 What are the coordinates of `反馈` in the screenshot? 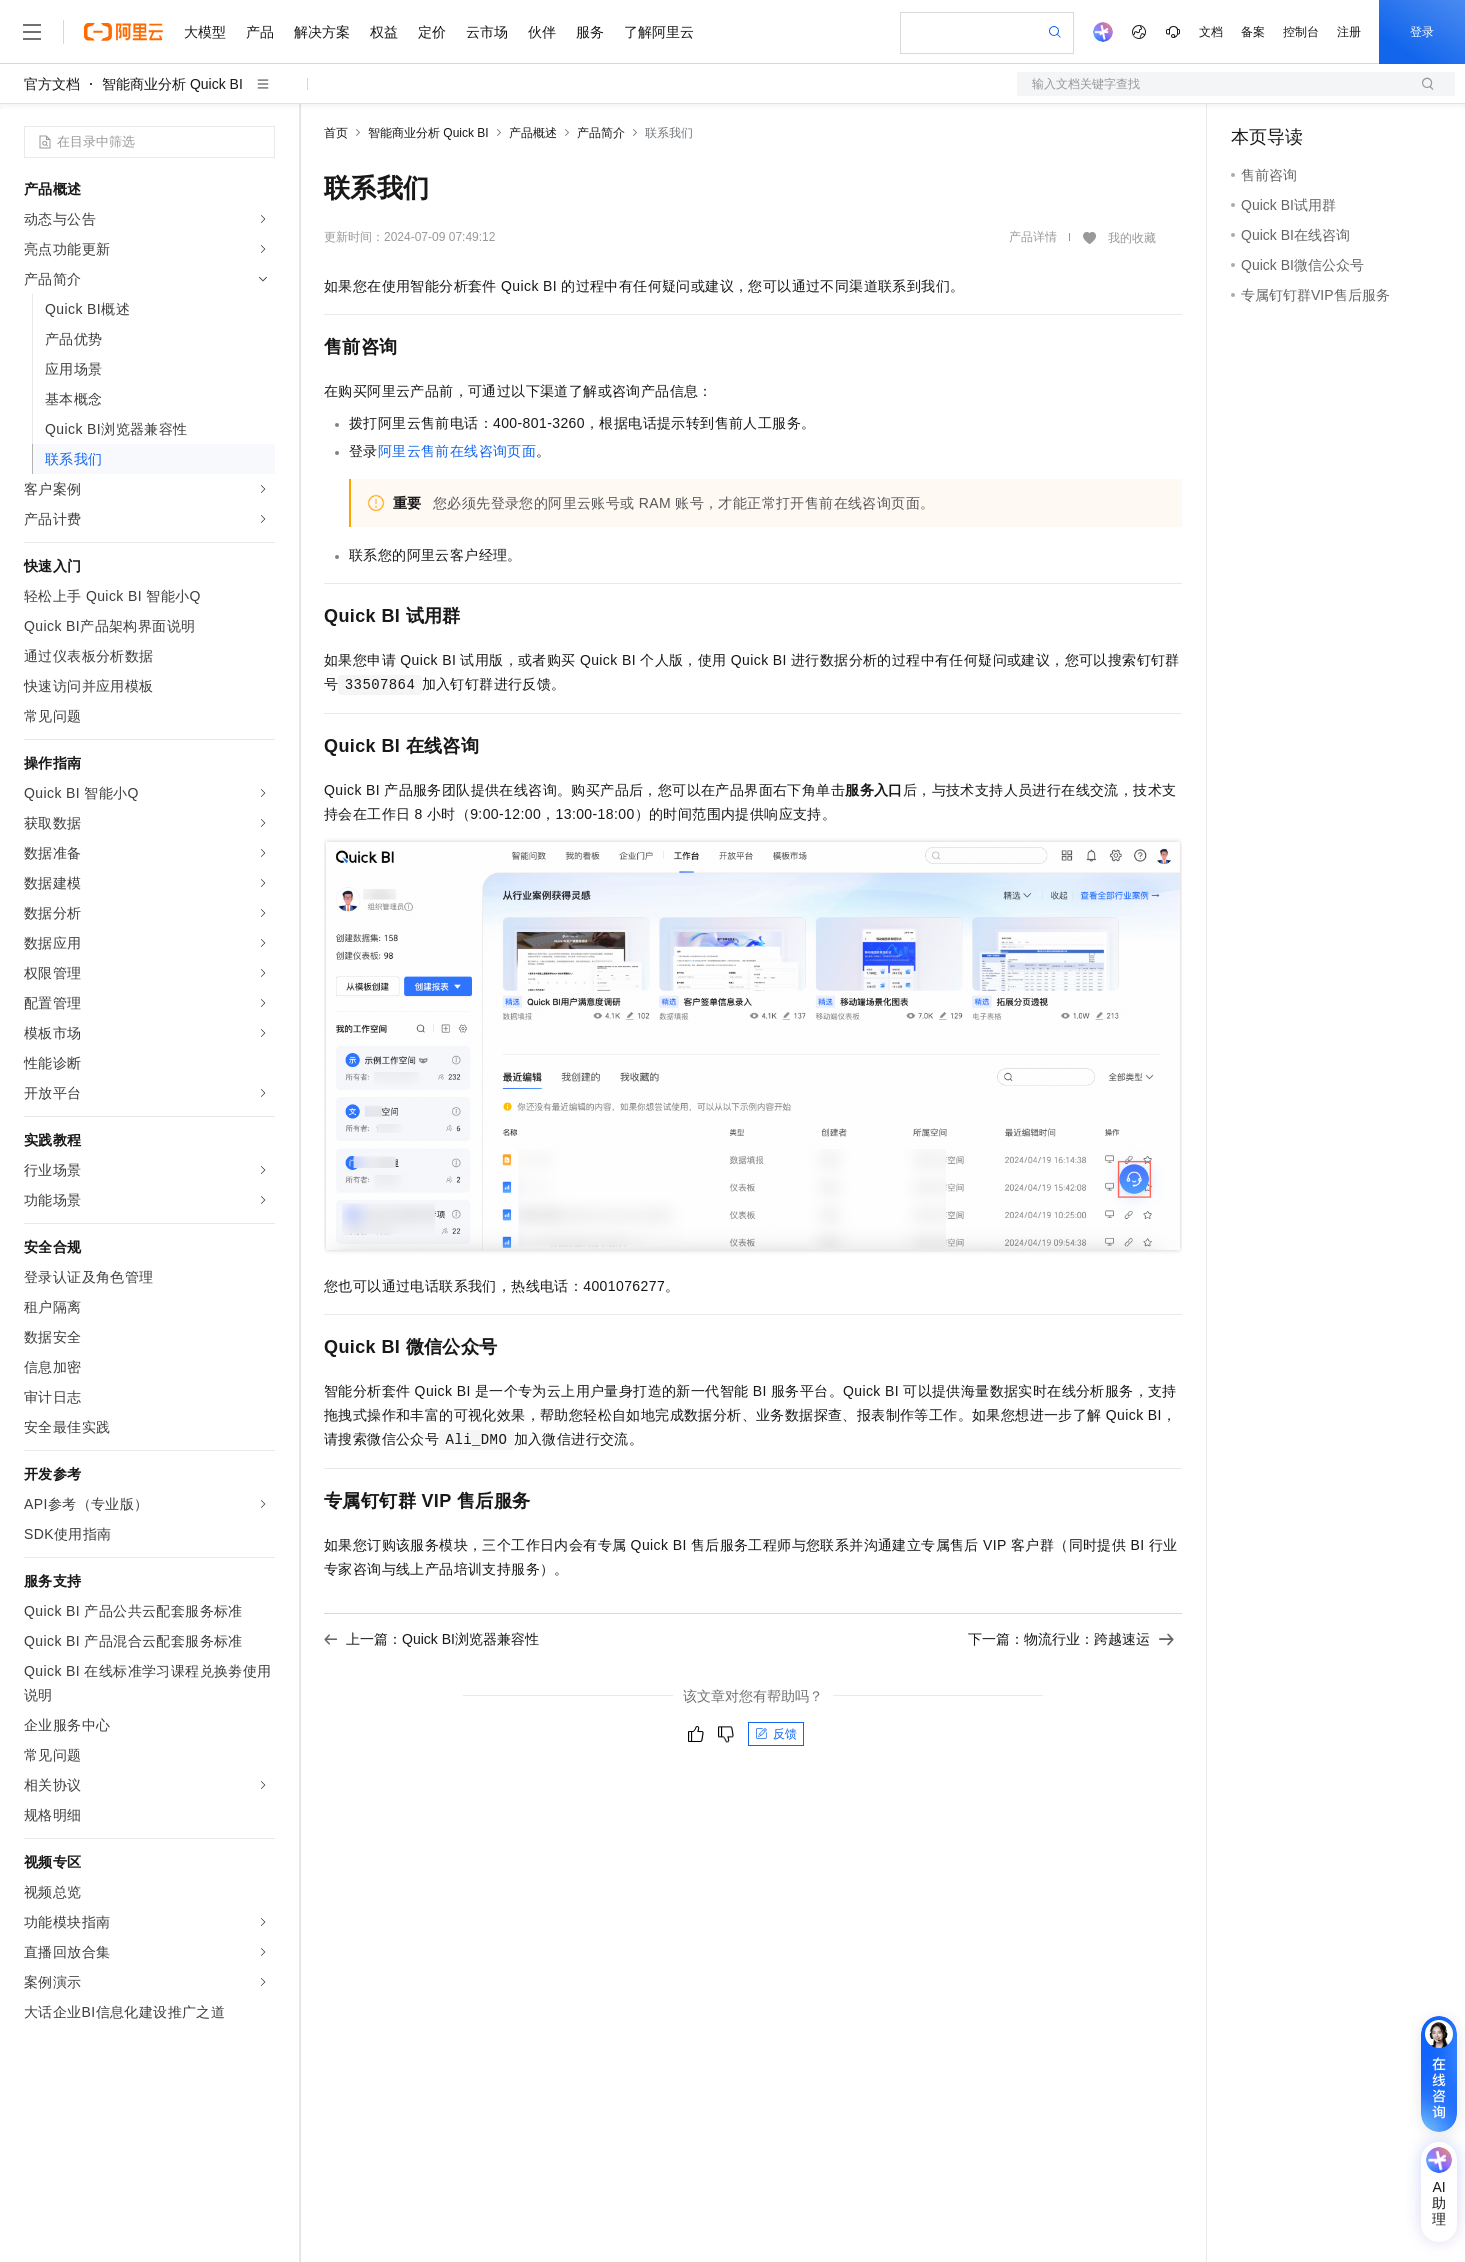 It's located at (776, 1734).